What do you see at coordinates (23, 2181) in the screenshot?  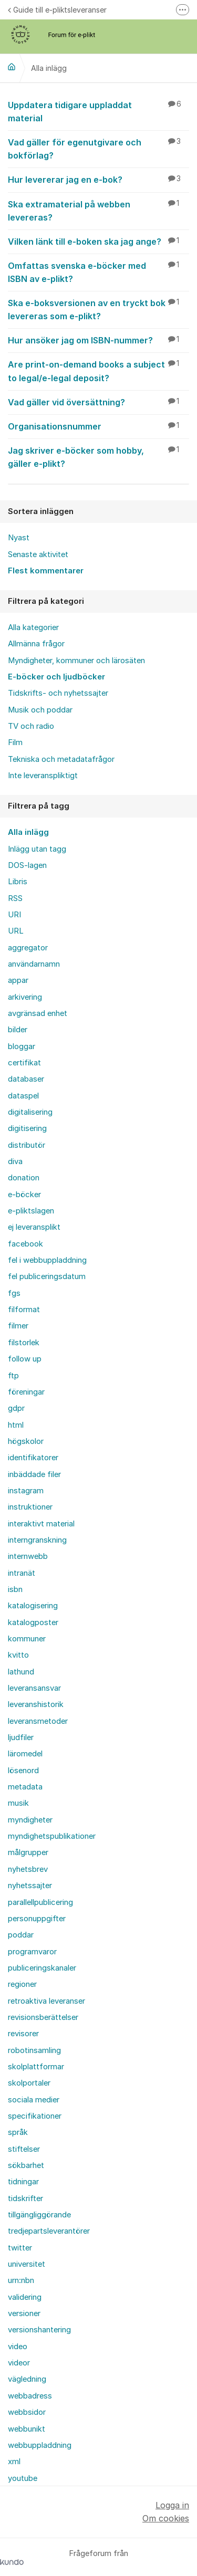 I see `tidningar [menuitem]` at bounding box center [23, 2181].